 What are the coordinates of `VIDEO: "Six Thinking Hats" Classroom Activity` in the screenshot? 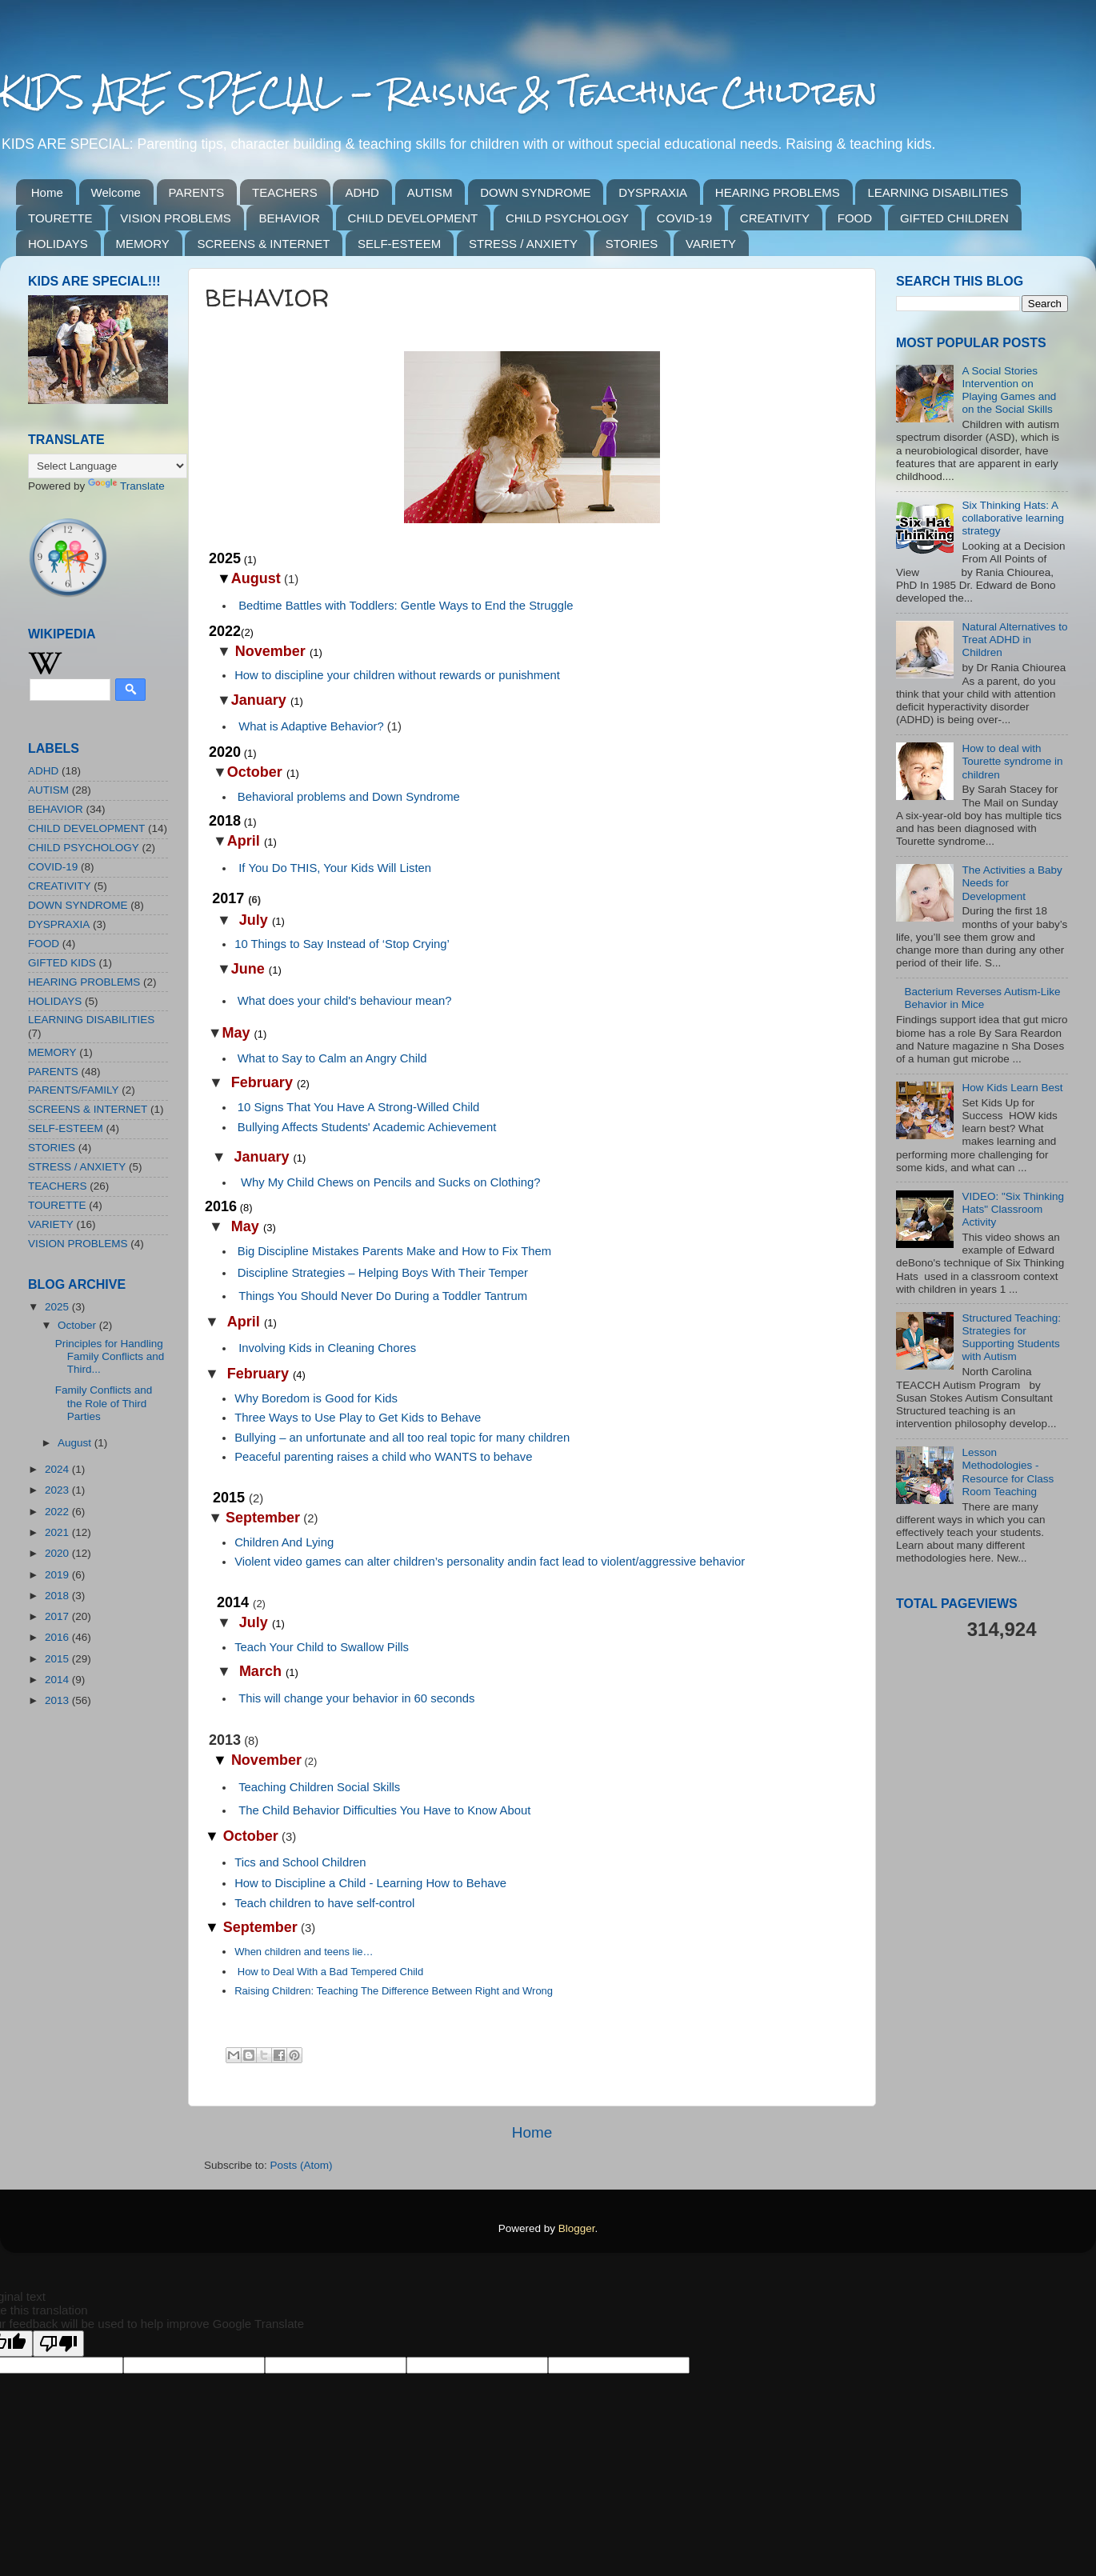 It's located at (1013, 1209).